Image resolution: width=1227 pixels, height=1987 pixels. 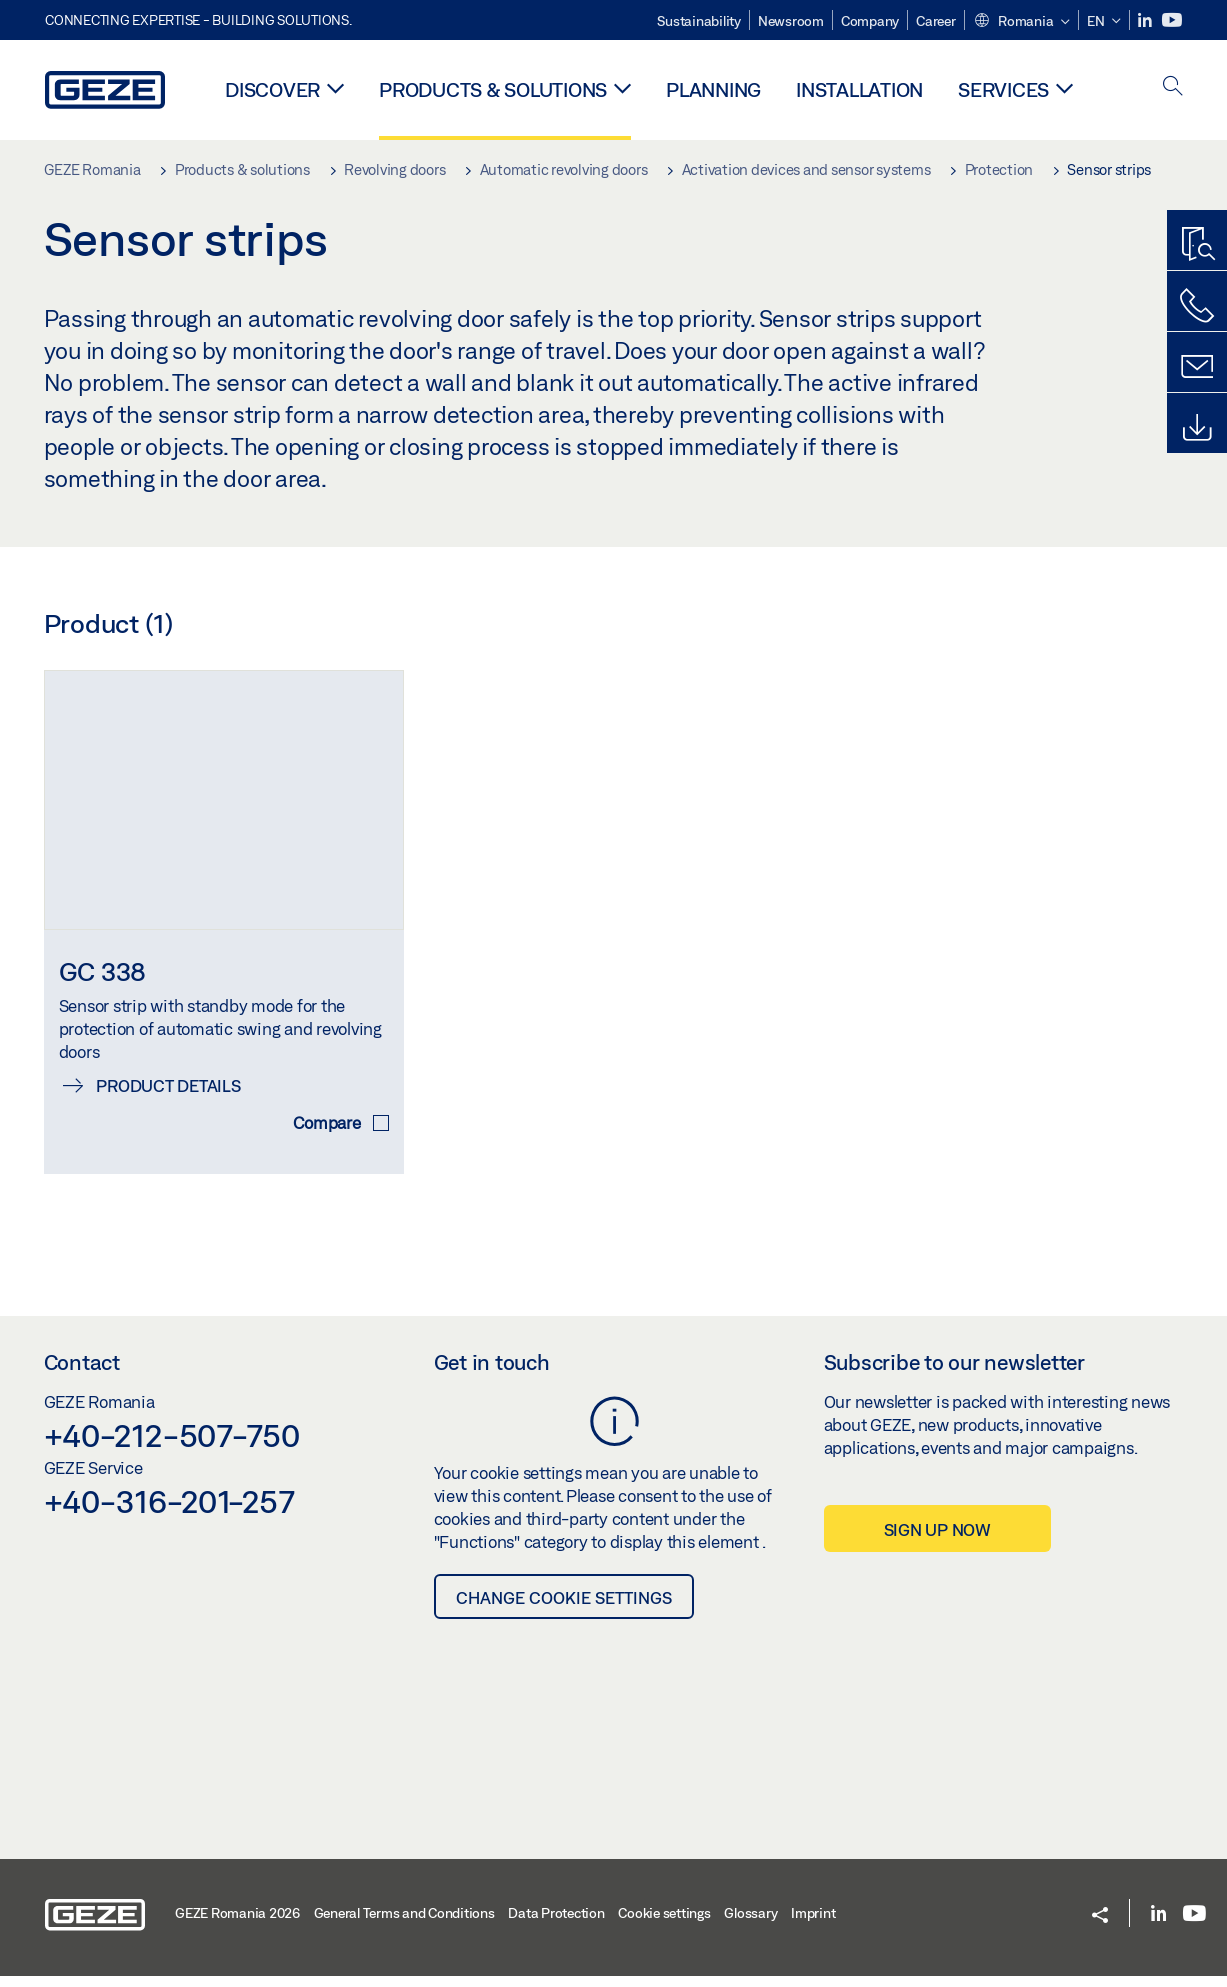 I want to click on Data Protection, so click(x=556, y=1924).